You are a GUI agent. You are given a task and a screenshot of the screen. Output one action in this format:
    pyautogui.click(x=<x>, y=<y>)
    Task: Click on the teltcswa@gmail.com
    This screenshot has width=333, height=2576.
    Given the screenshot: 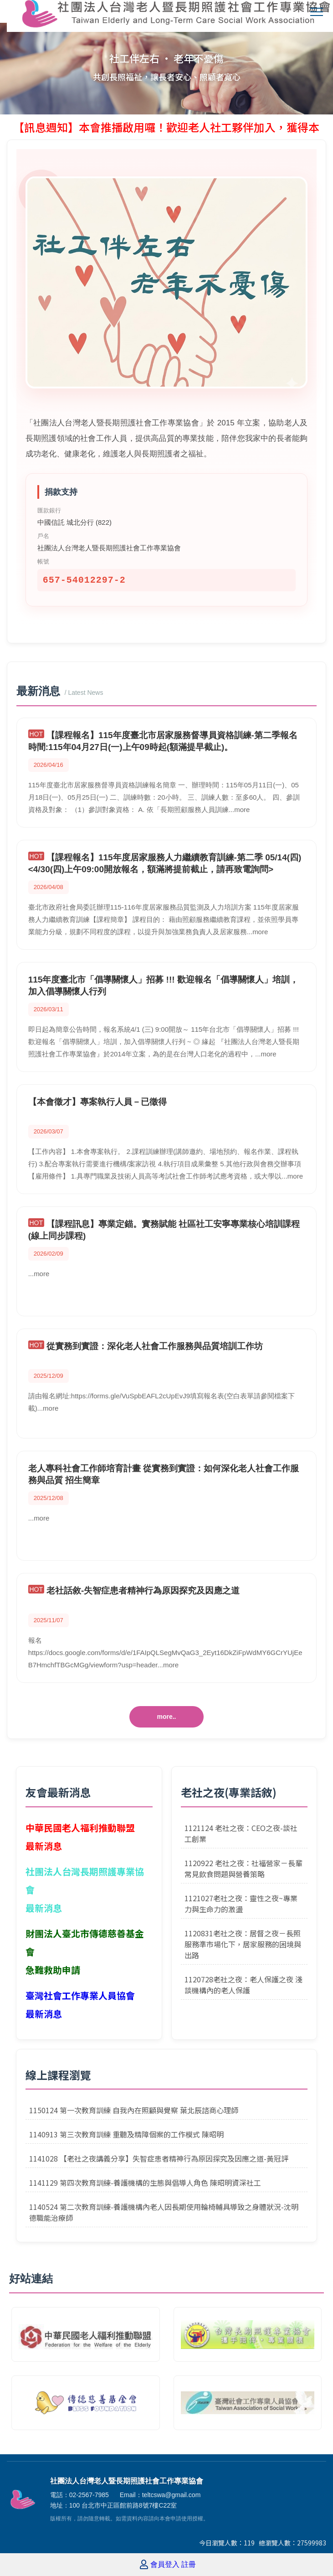 What is the action you would take?
    pyautogui.click(x=171, y=2494)
    